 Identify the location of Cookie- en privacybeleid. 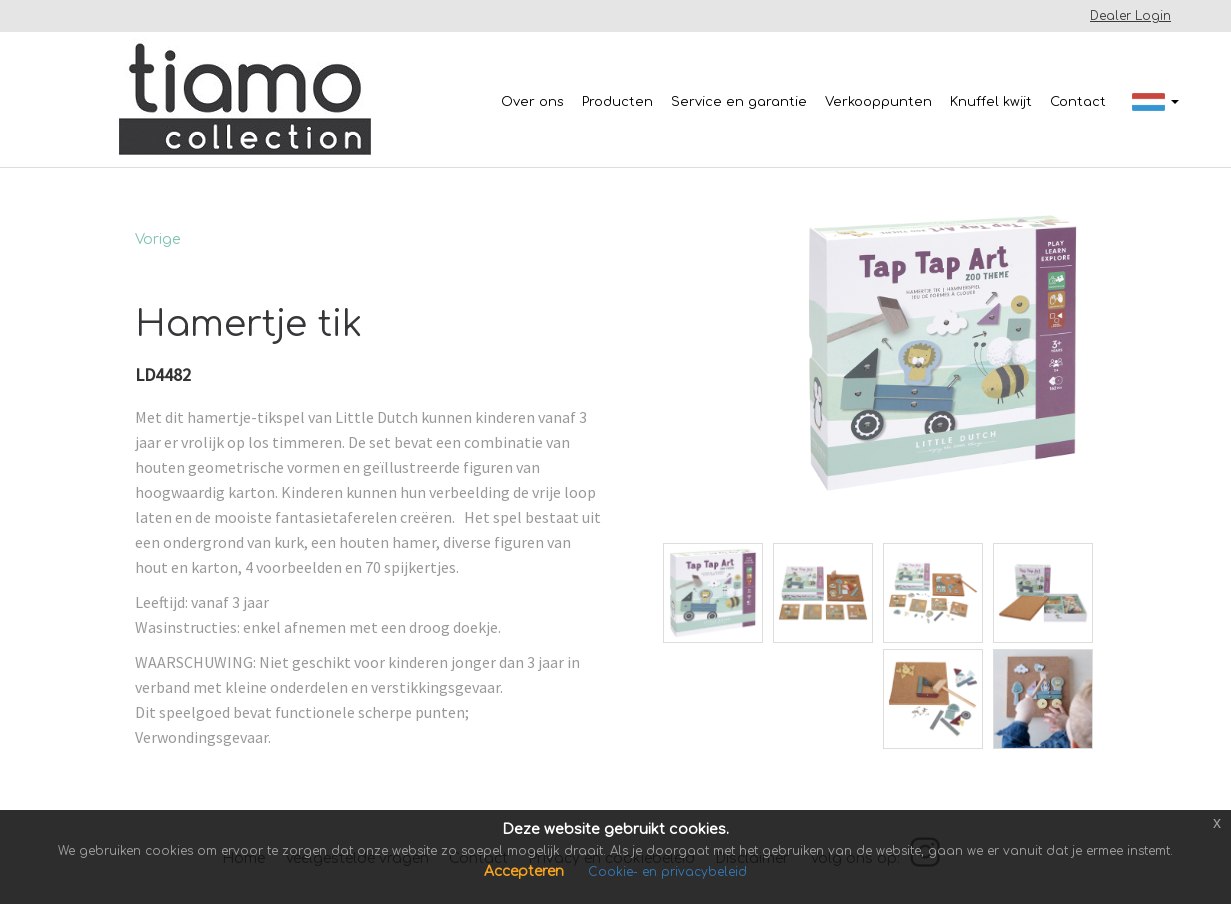
(667, 872).